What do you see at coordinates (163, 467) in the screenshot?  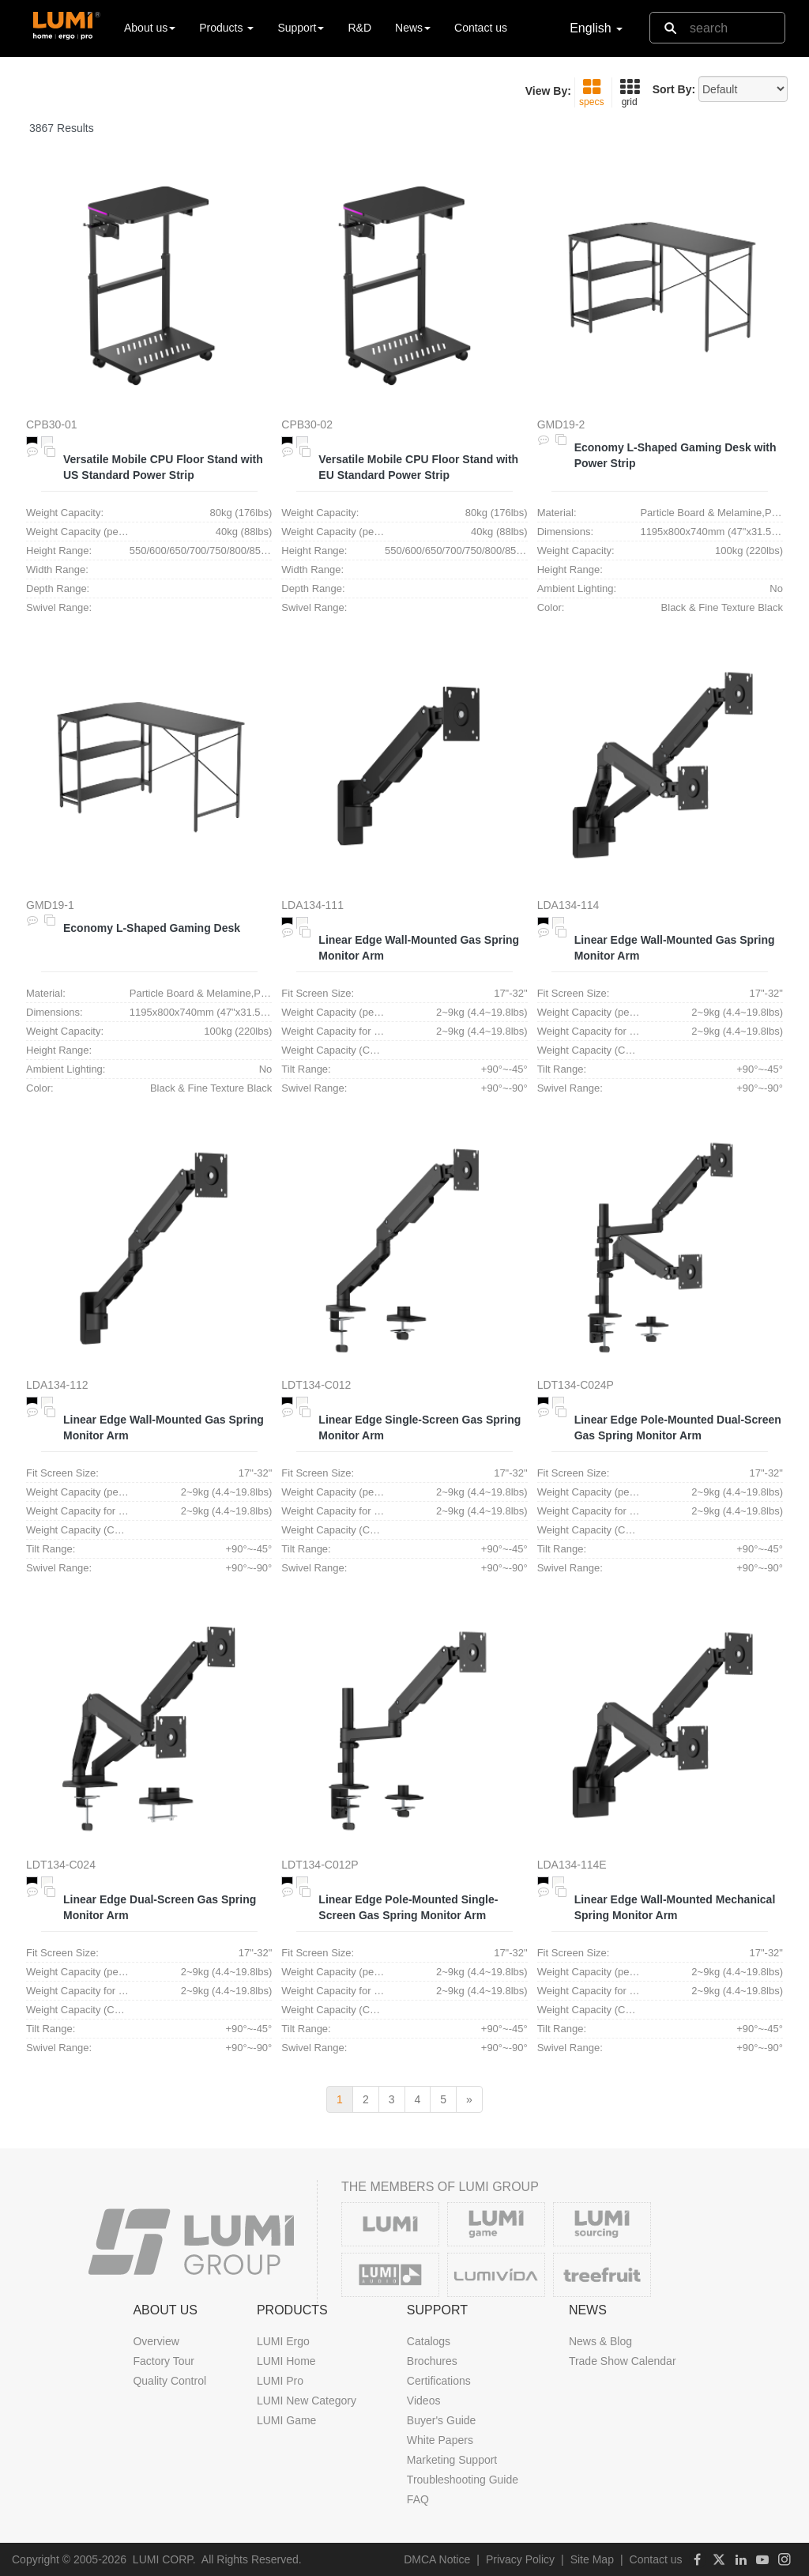 I see `Versatile Mobile CPU Floor Stand with US Standard Power Strip` at bounding box center [163, 467].